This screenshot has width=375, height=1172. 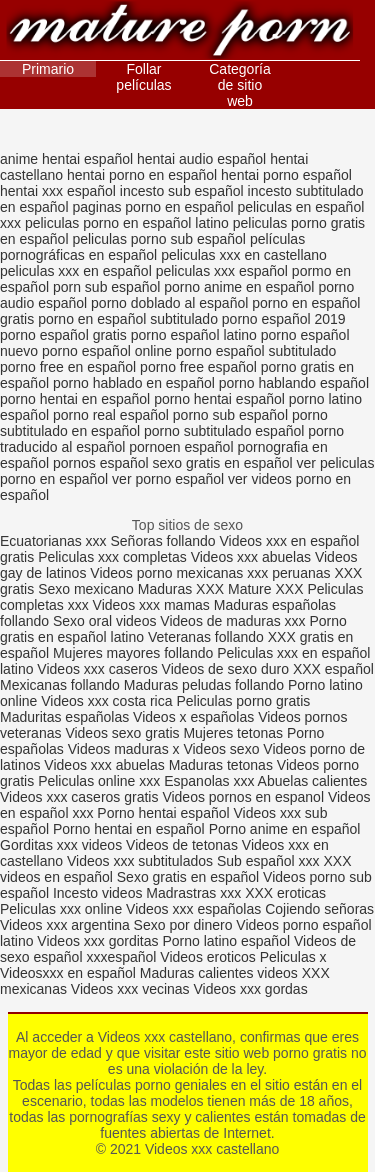 I want to click on Porno hentai español, so click(x=165, y=813).